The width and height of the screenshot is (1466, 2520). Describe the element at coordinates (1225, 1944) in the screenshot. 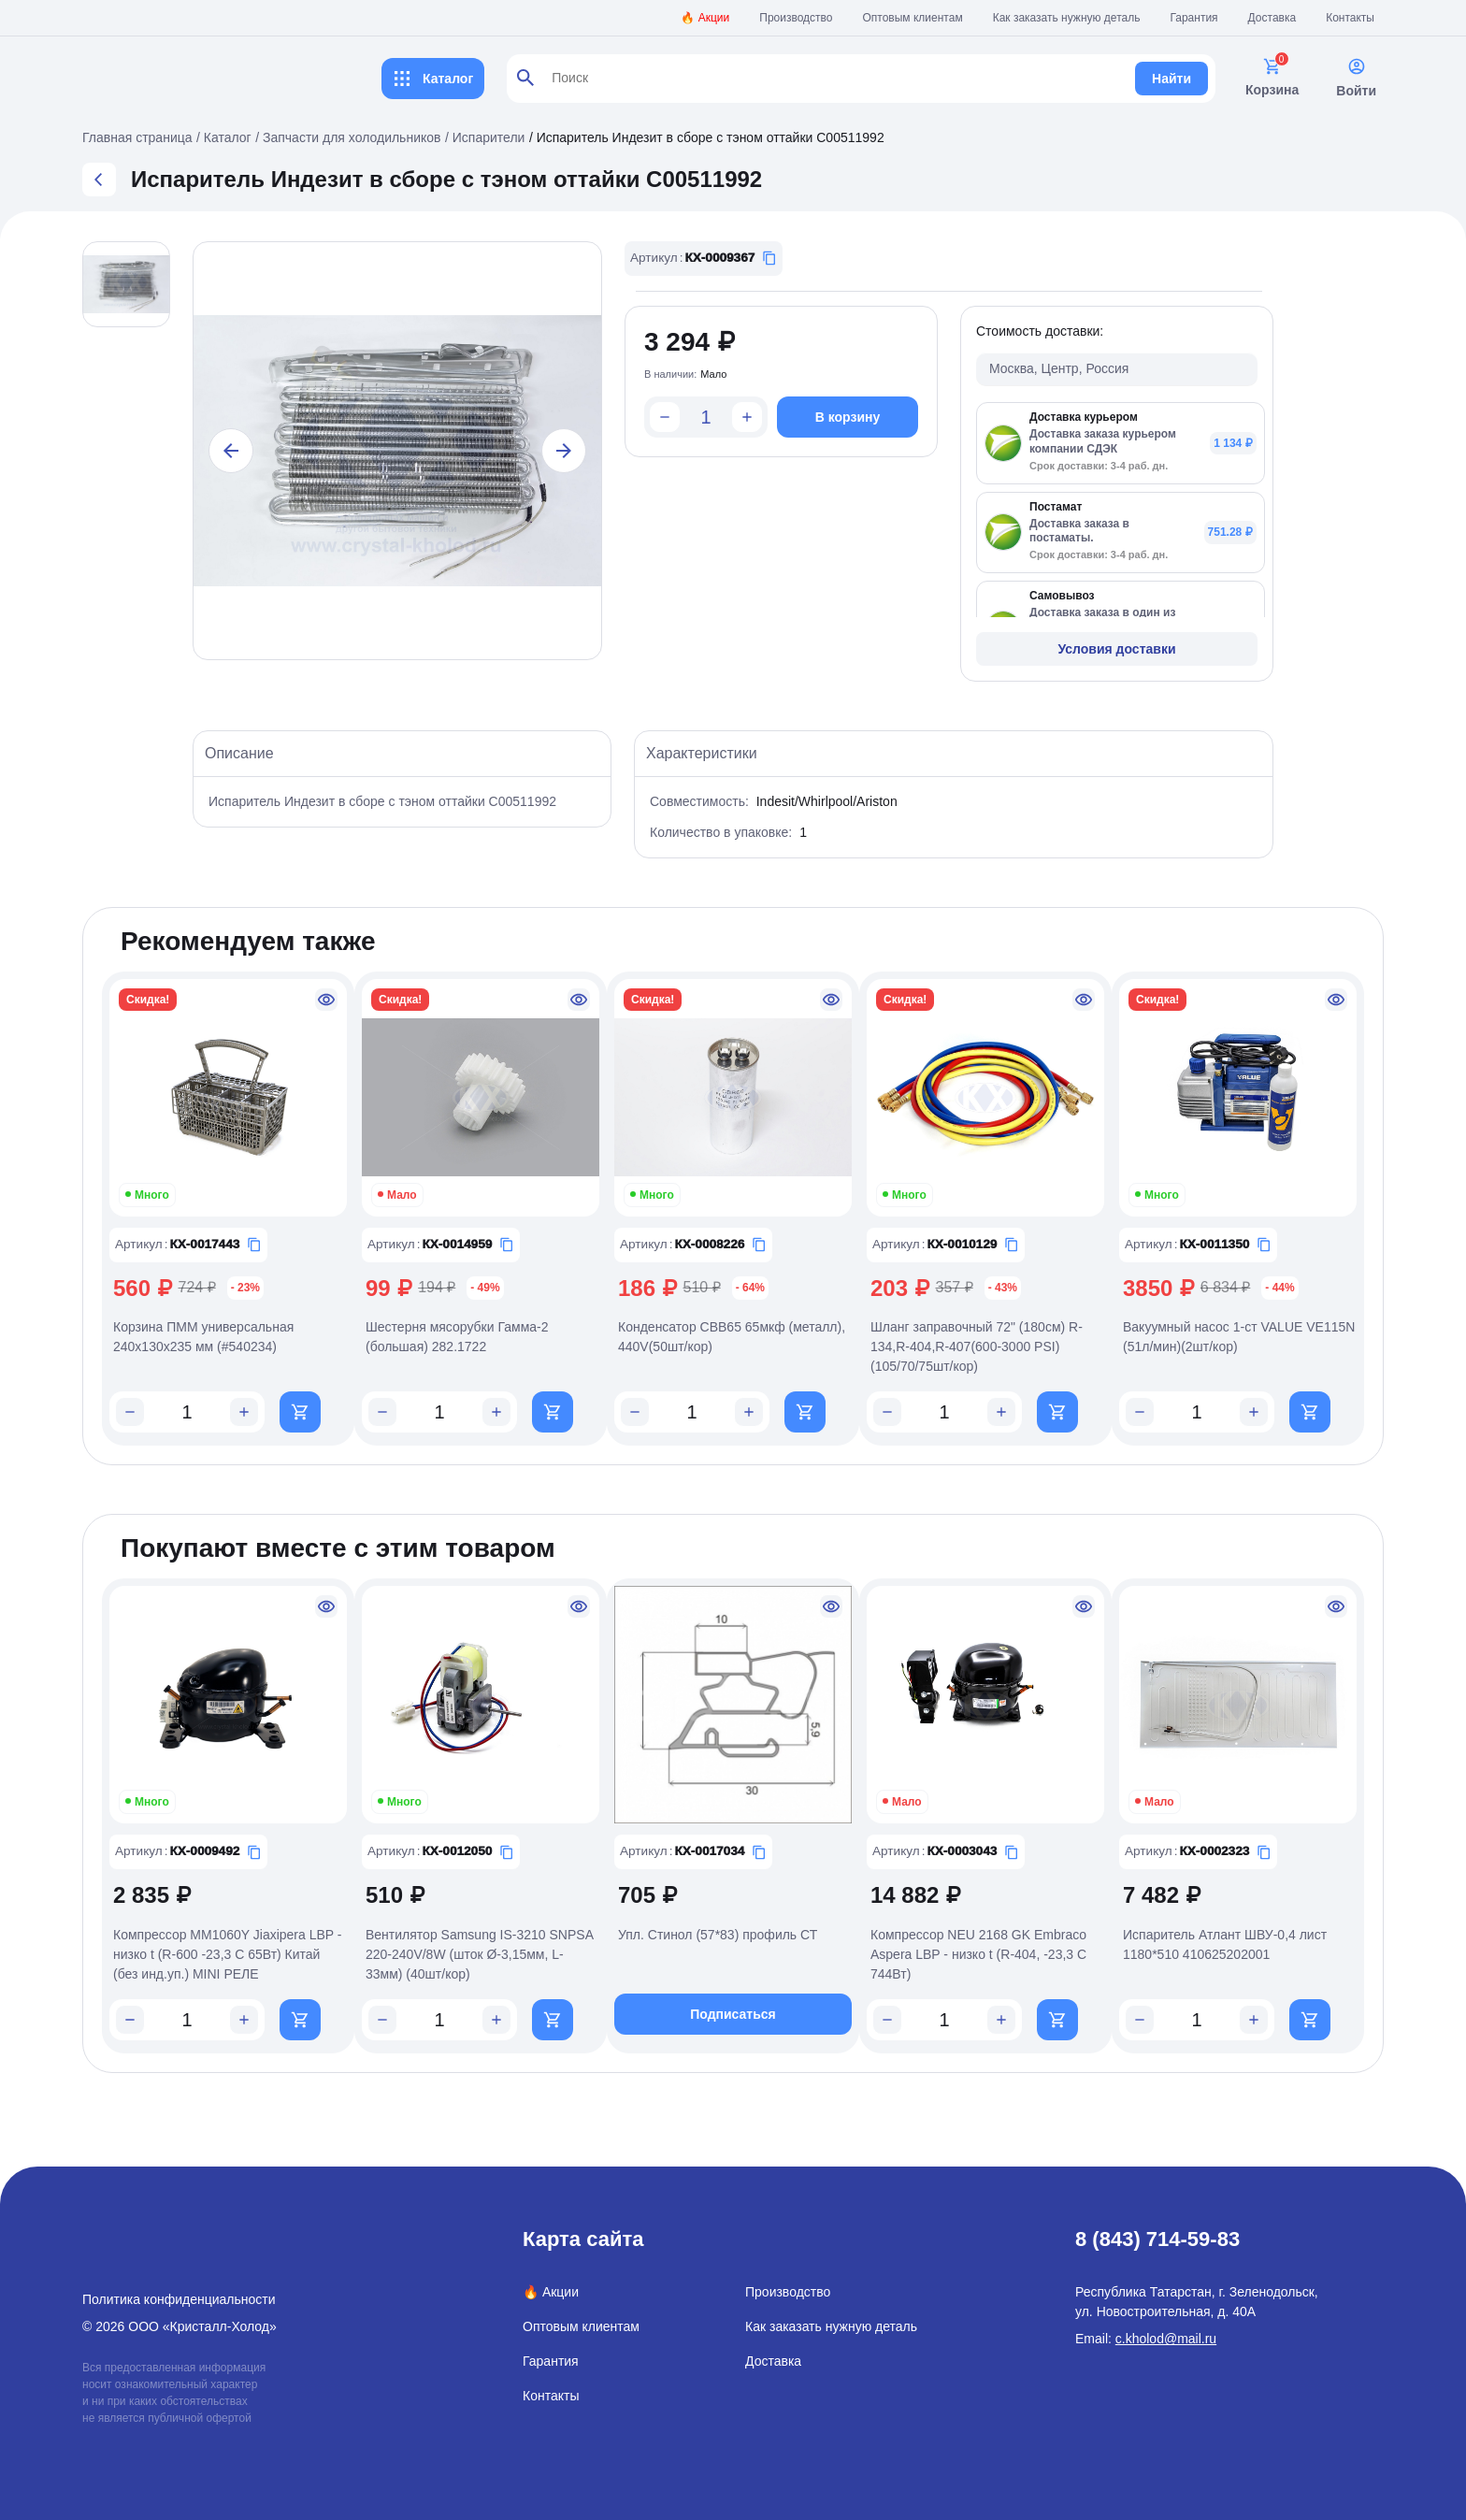

I see `Испаритель Атлант ШВУ-0,4 лист 1180*510 410625202001` at that location.